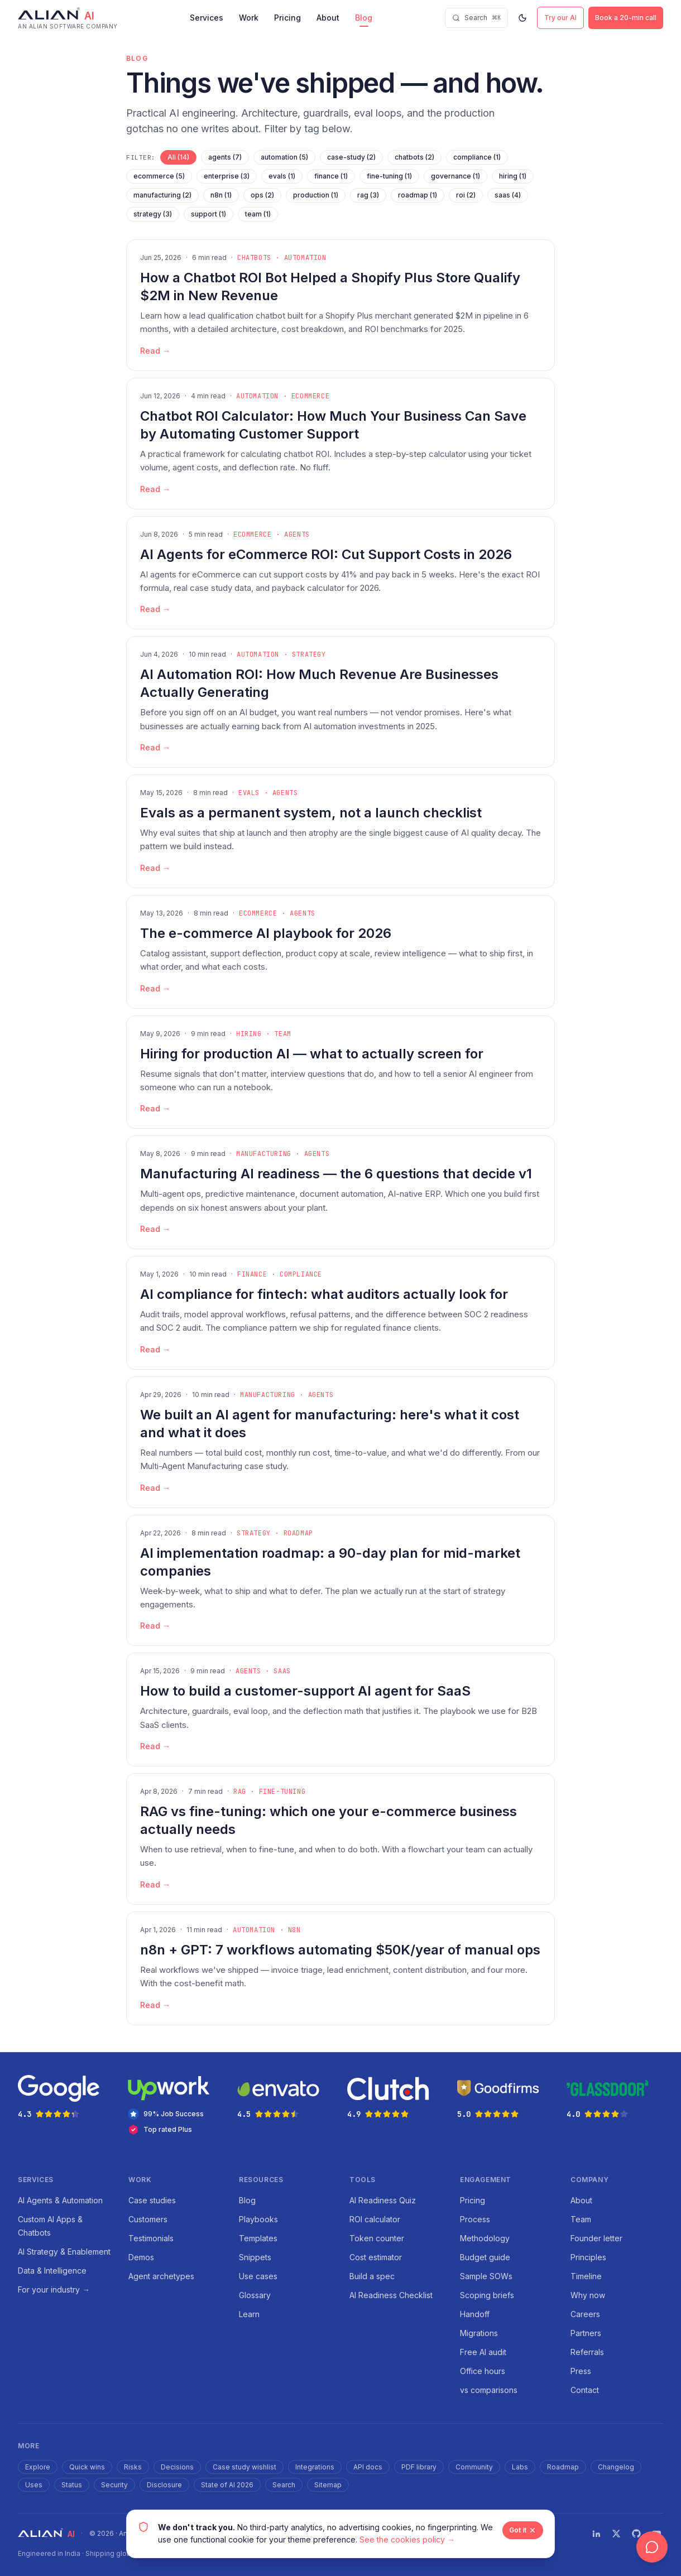  What do you see at coordinates (466, 195) in the screenshot?
I see `roi (2)` at bounding box center [466, 195].